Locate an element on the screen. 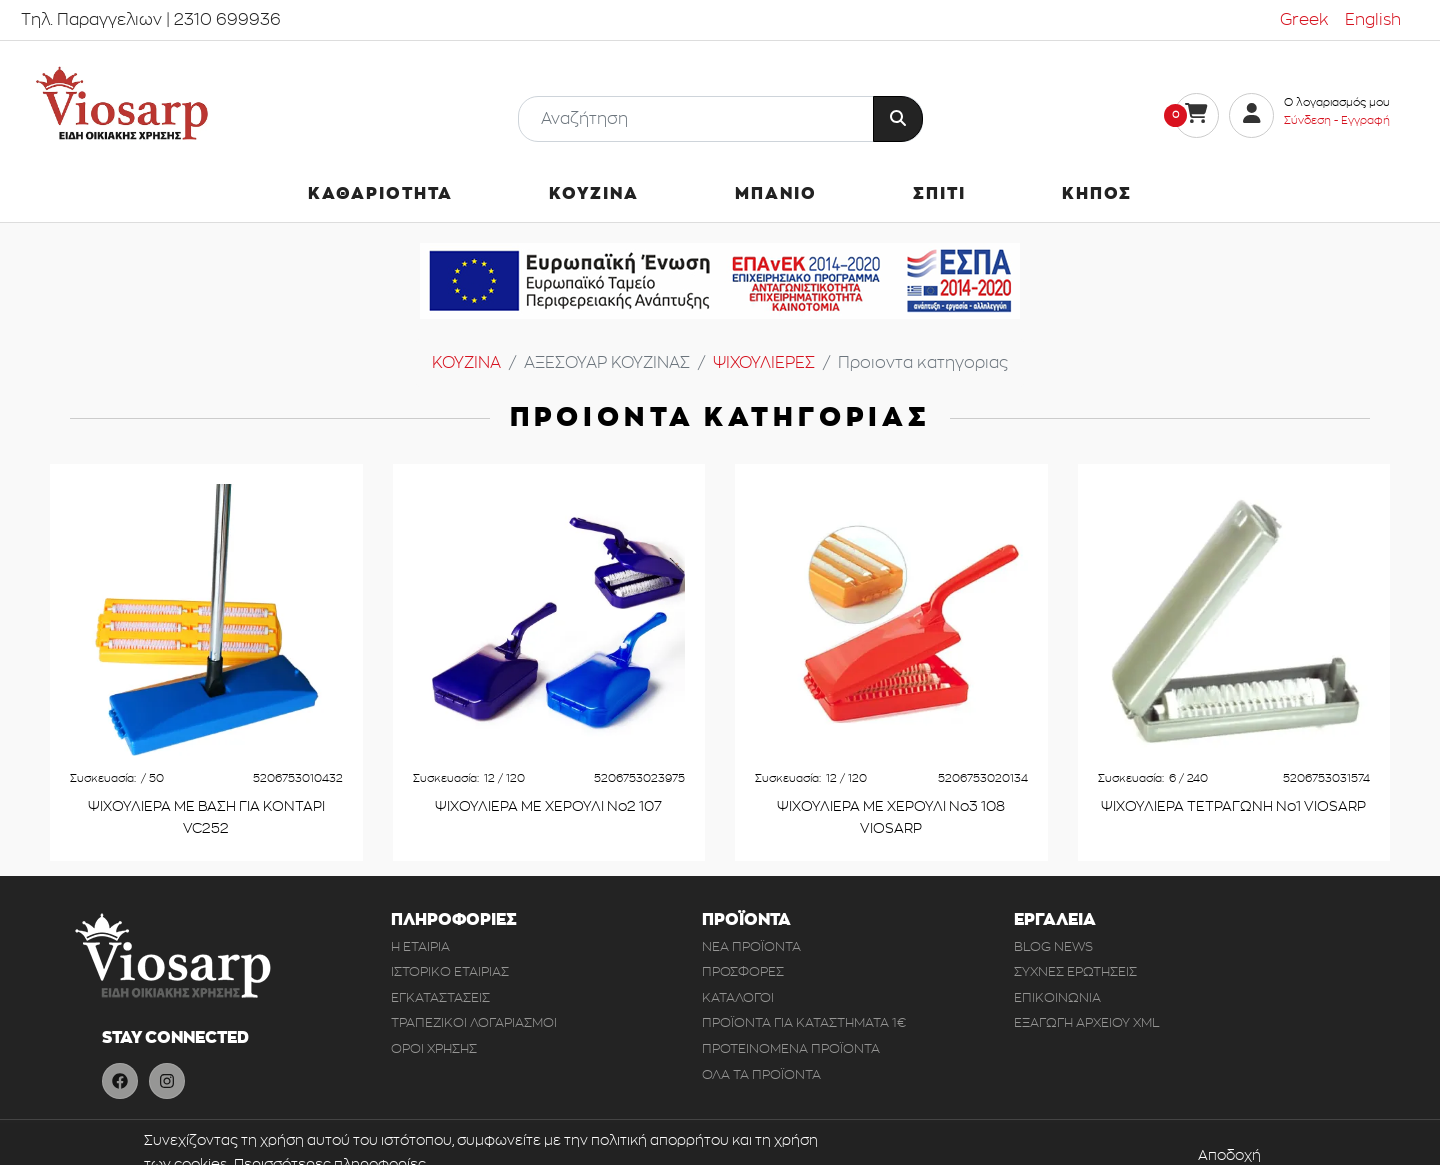 The image size is (1440, 1165). ΕΠΙΚΟΙΝΩΝΙΑ is located at coordinates (1057, 997).